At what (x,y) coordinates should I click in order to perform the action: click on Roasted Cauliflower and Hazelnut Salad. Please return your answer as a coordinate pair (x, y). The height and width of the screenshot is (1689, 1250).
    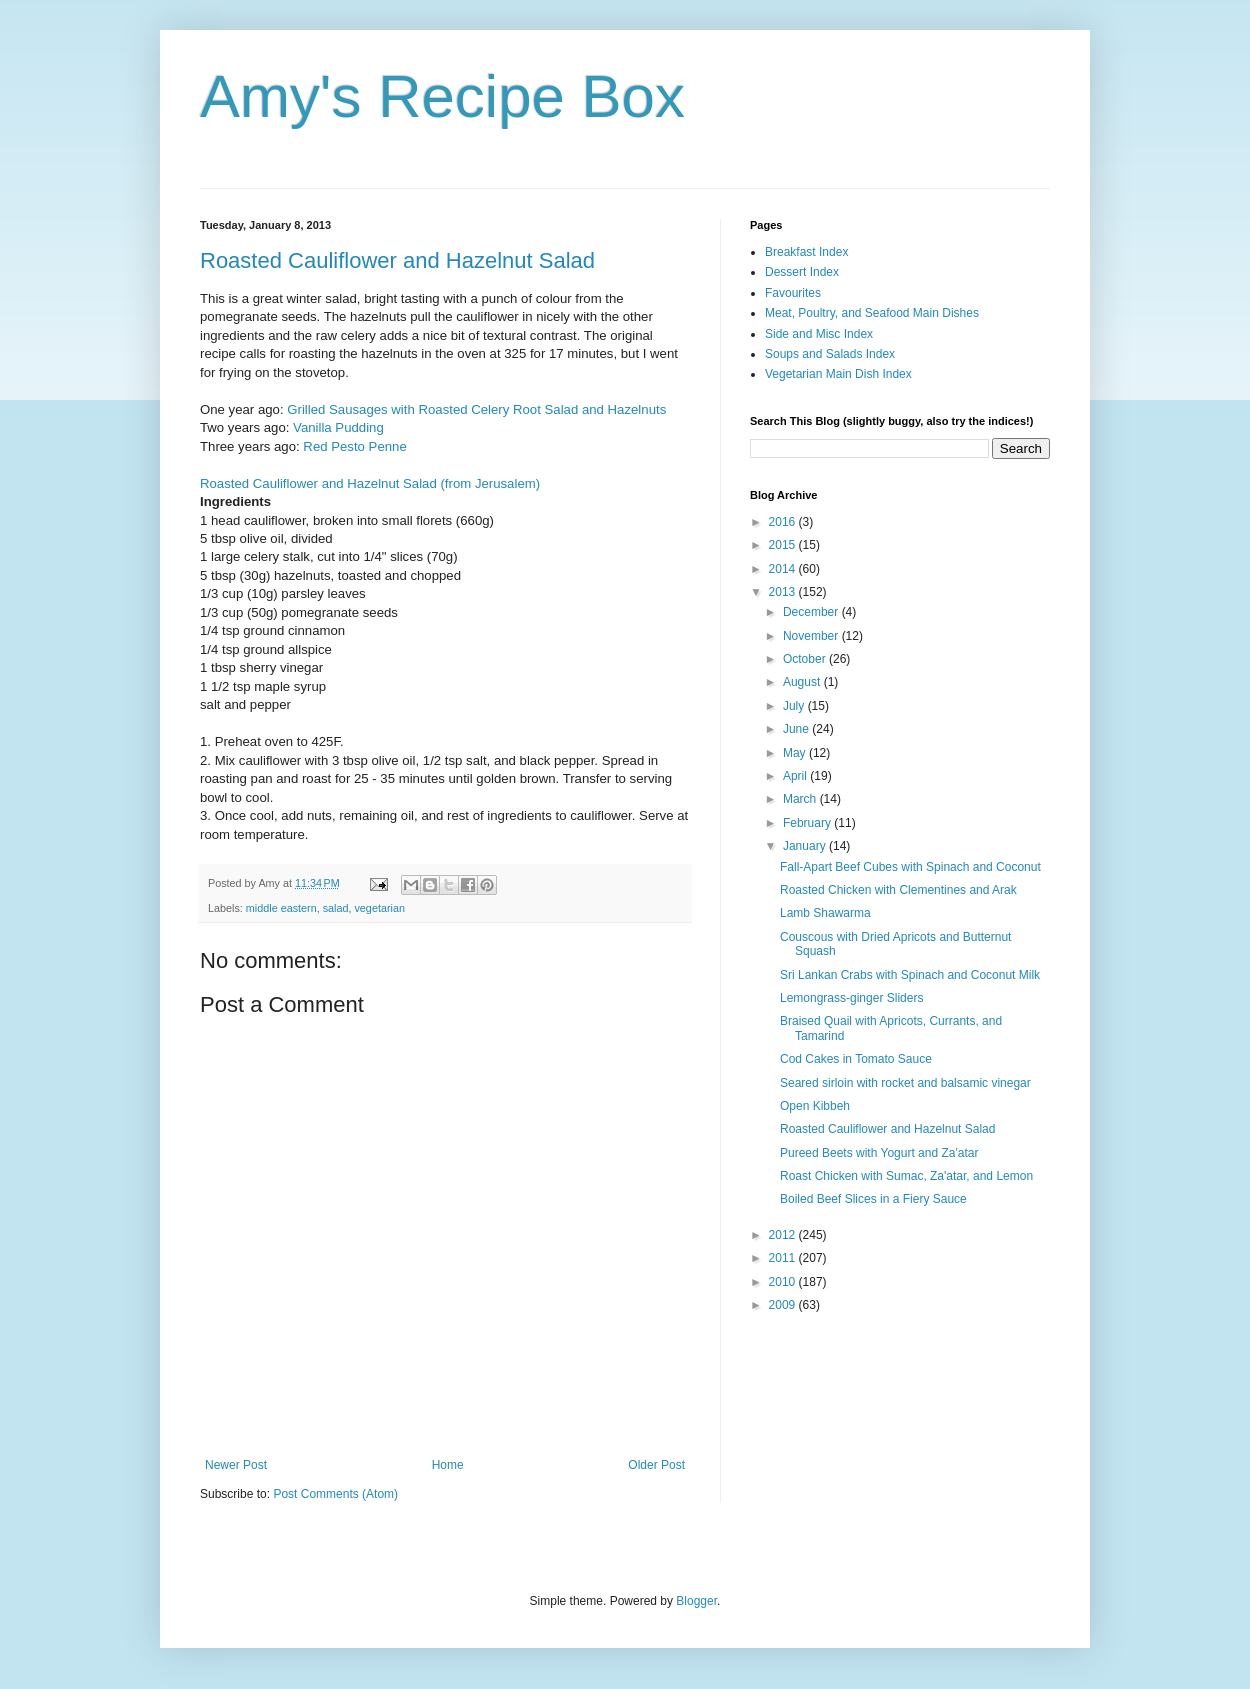
    Looking at the image, I should click on (397, 260).